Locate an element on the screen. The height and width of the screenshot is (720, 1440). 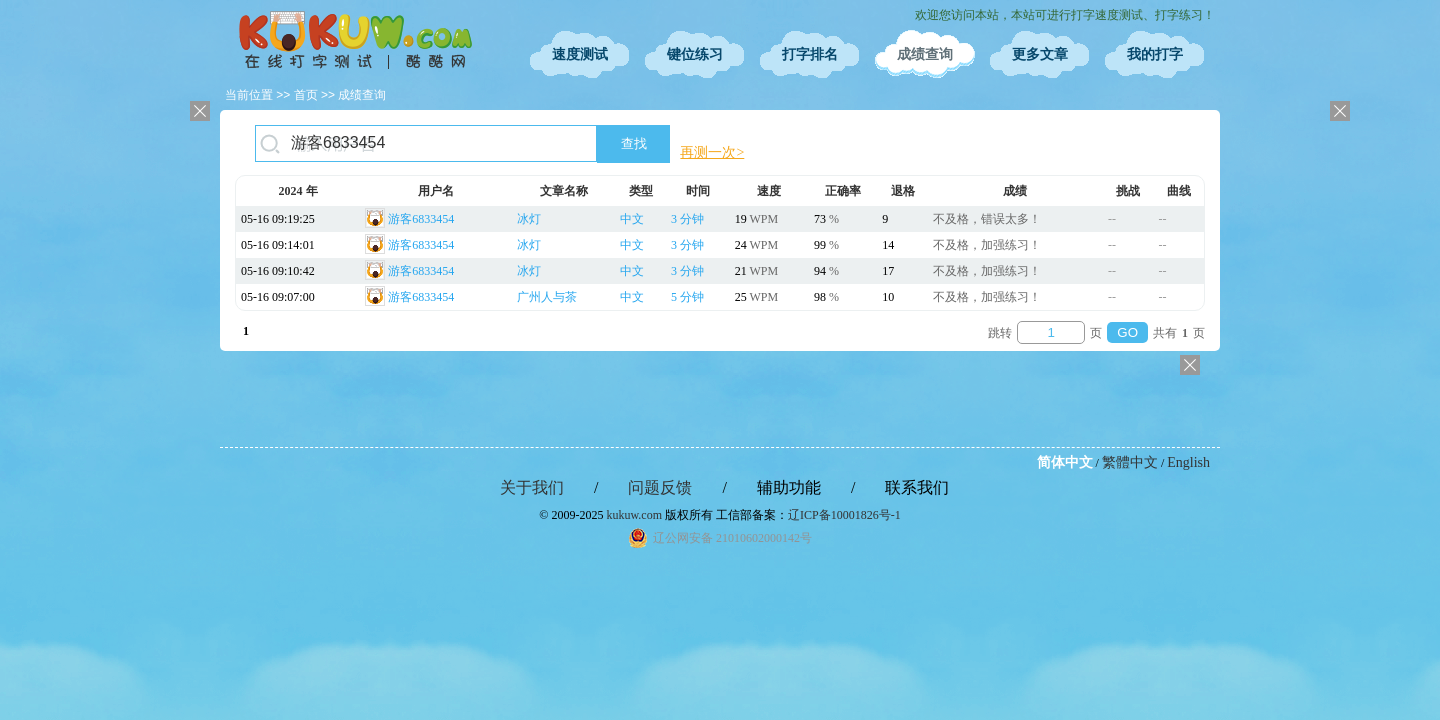
首页 is located at coordinates (306, 95).